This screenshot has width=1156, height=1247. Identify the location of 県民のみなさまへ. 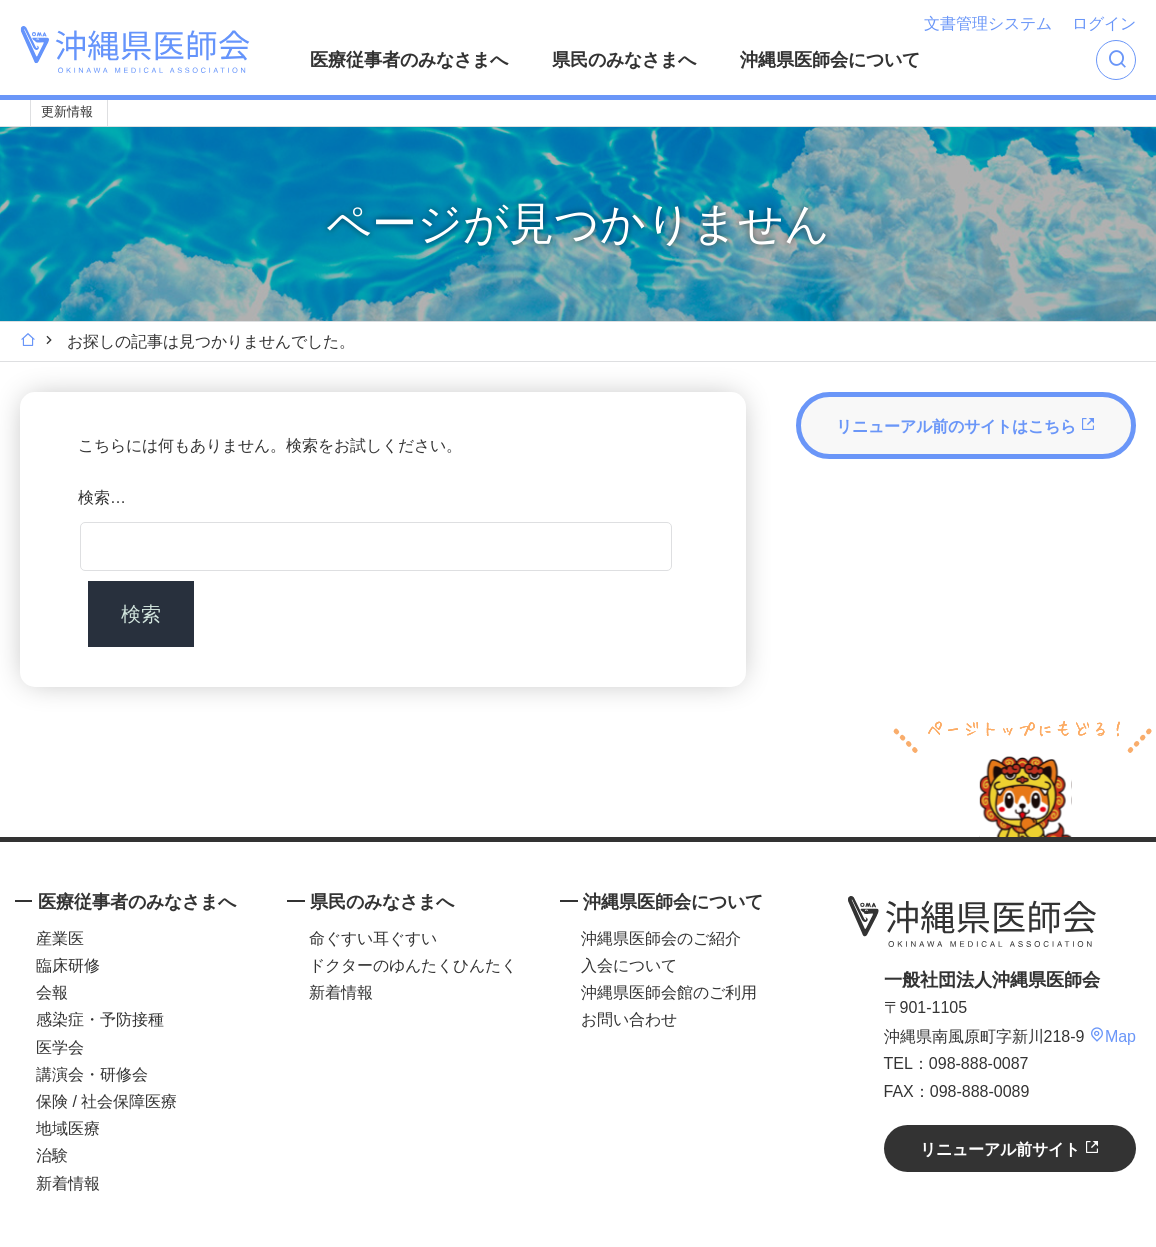
(624, 60).